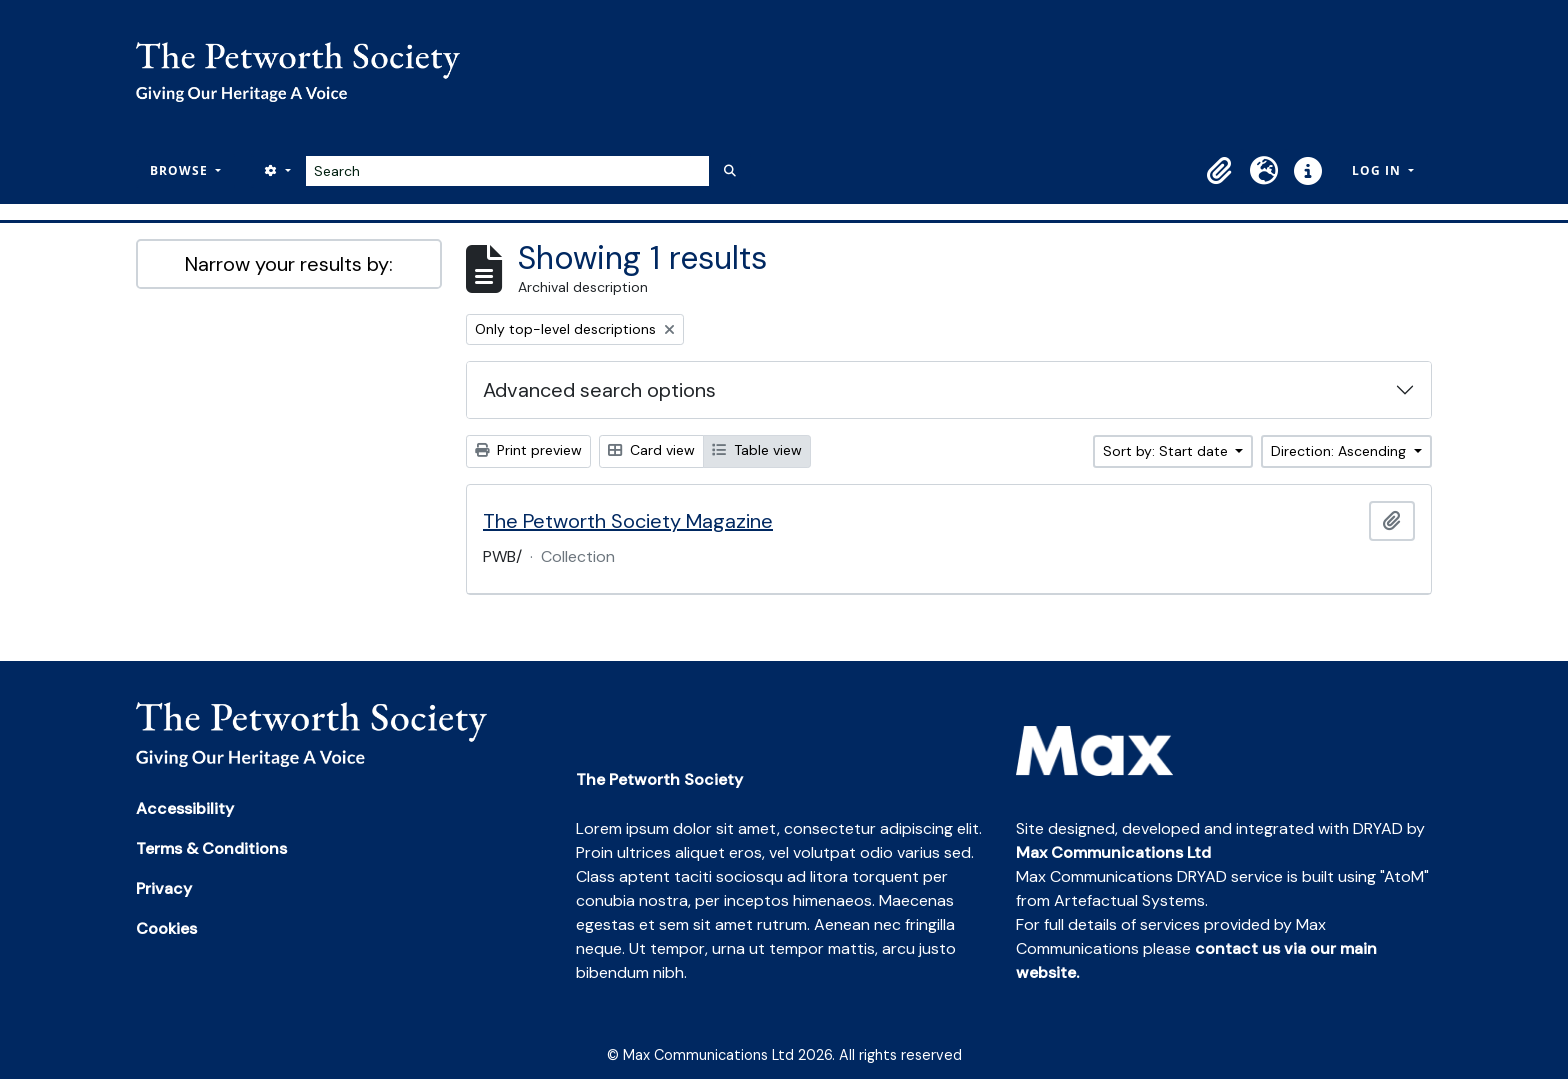 The image size is (1568, 1079). I want to click on The Petworth Society, so click(659, 779).